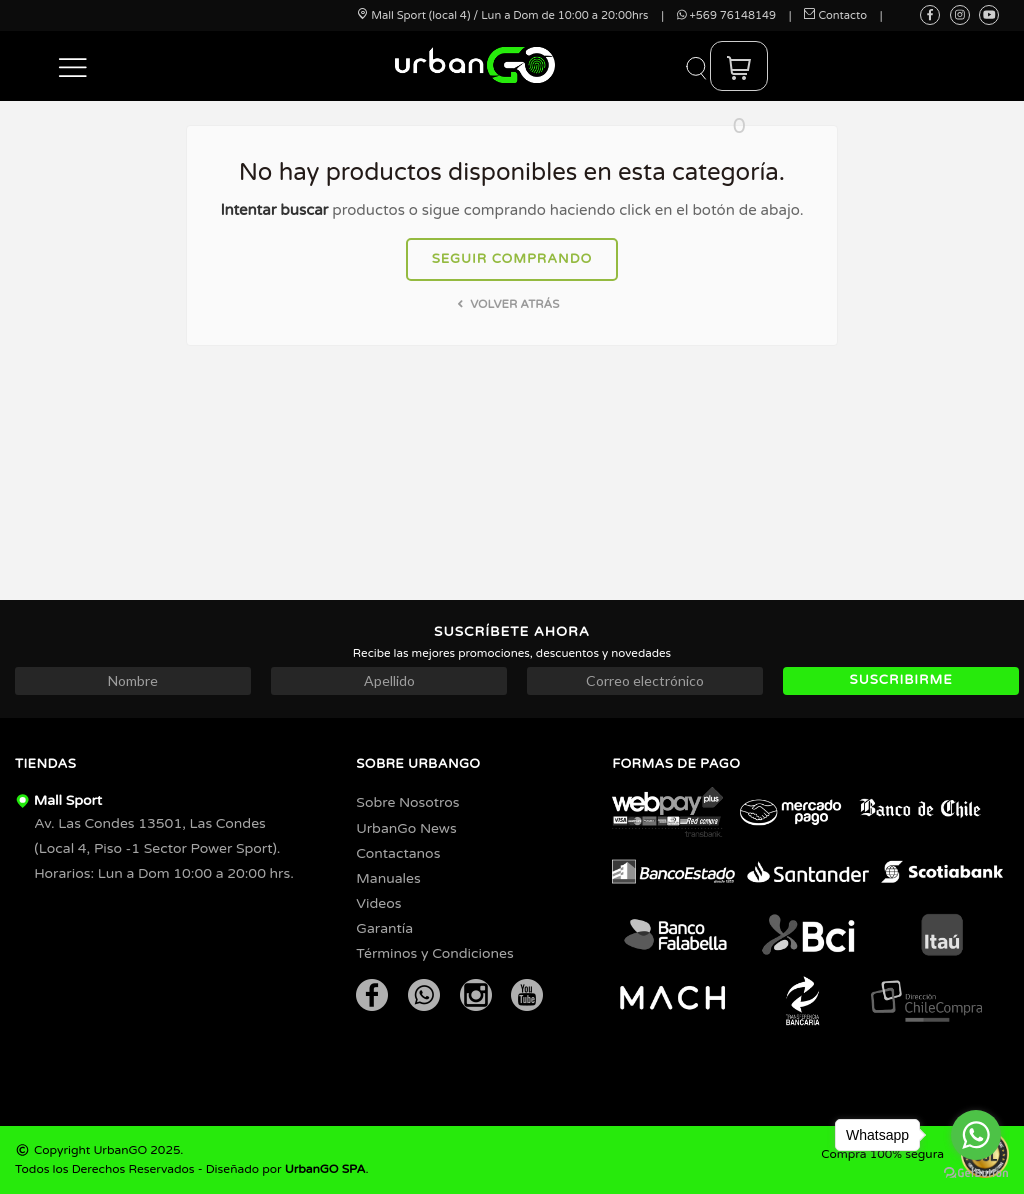 This screenshot has width=1024, height=1194. What do you see at coordinates (406, 828) in the screenshot?
I see `UrbanGo News` at bounding box center [406, 828].